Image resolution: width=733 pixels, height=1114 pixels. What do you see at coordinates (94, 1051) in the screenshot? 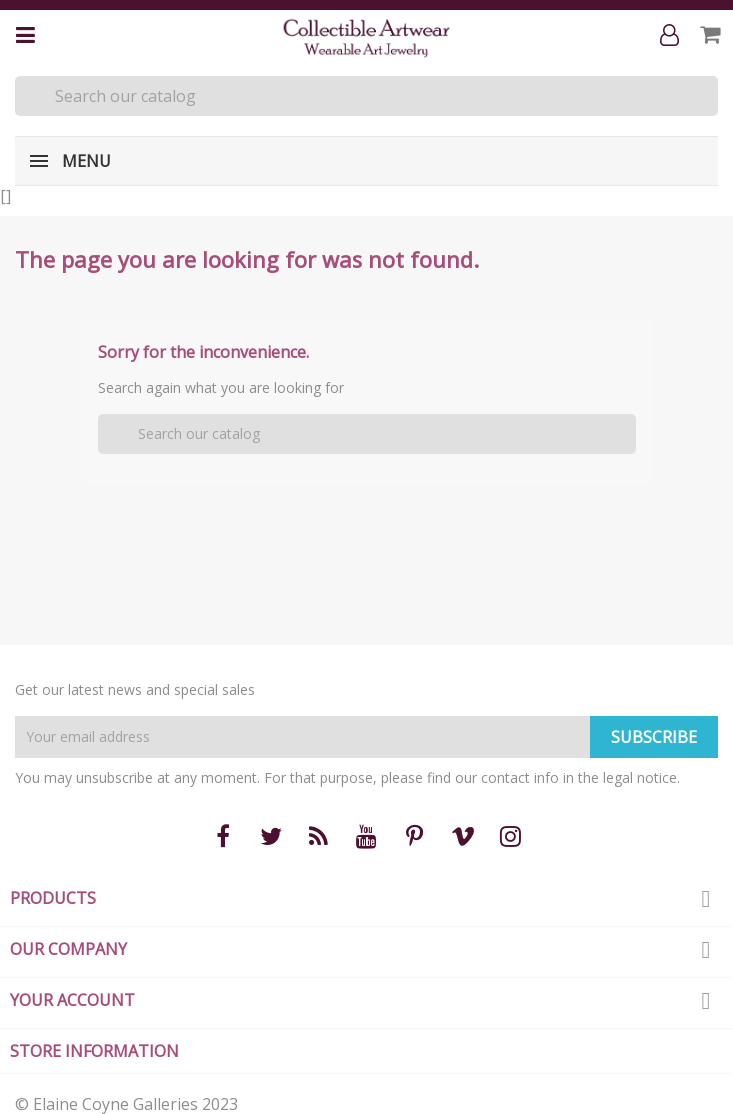
I see `Store information` at bounding box center [94, 1051].